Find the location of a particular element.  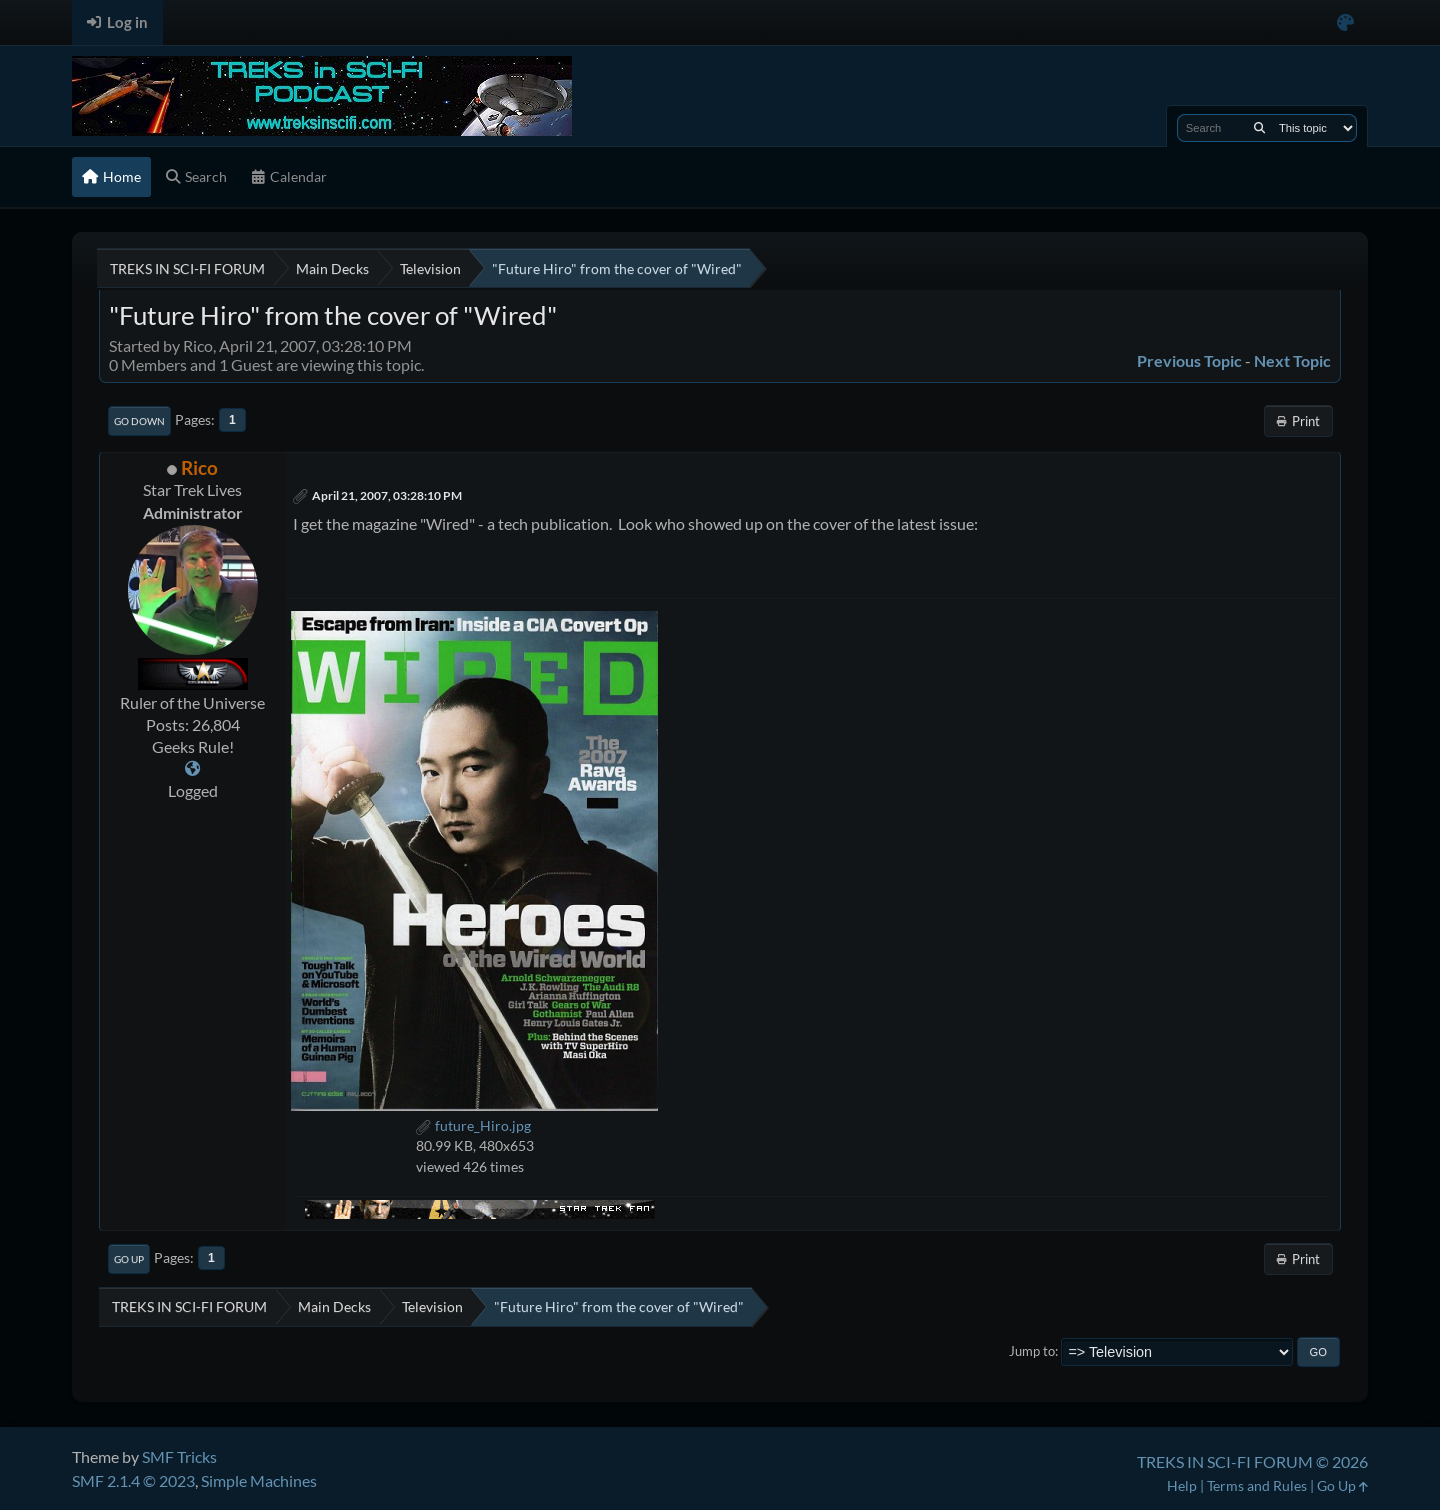

April 21, 2007, 03:28:10 PM is located at coordinates (387, 495).